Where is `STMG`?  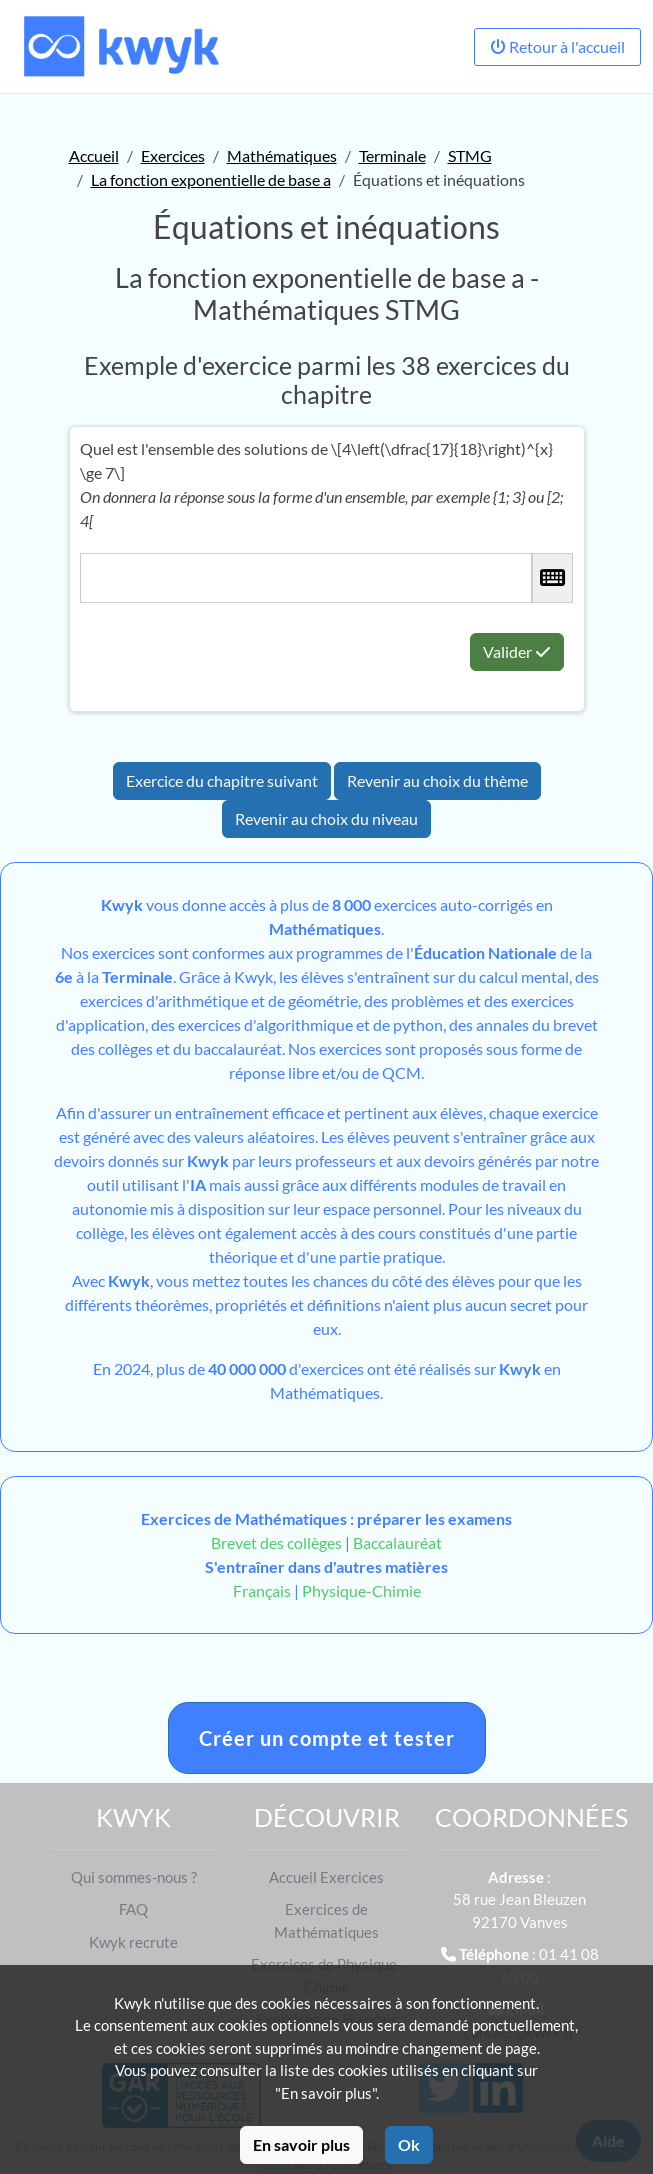
STMG is located at coordinates (470, 155).